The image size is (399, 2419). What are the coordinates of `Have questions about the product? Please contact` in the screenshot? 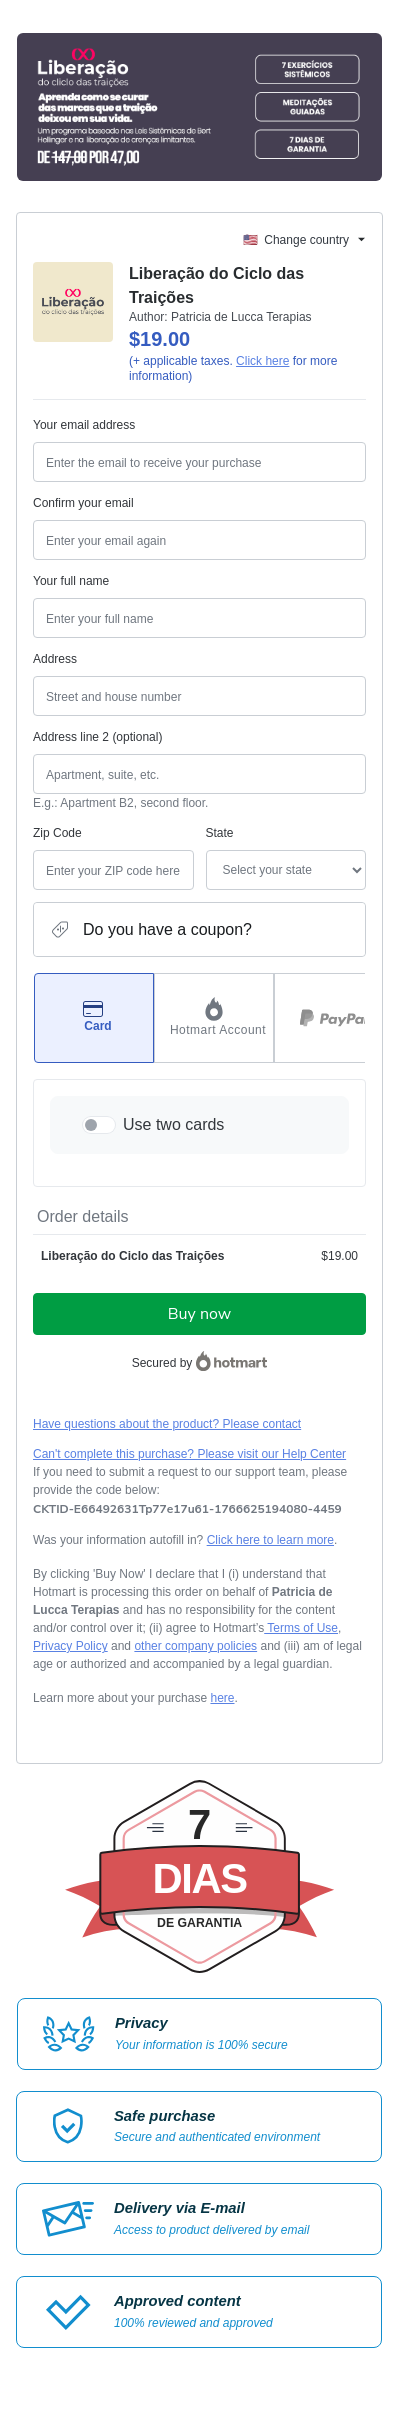 It's located at (167, 1424).